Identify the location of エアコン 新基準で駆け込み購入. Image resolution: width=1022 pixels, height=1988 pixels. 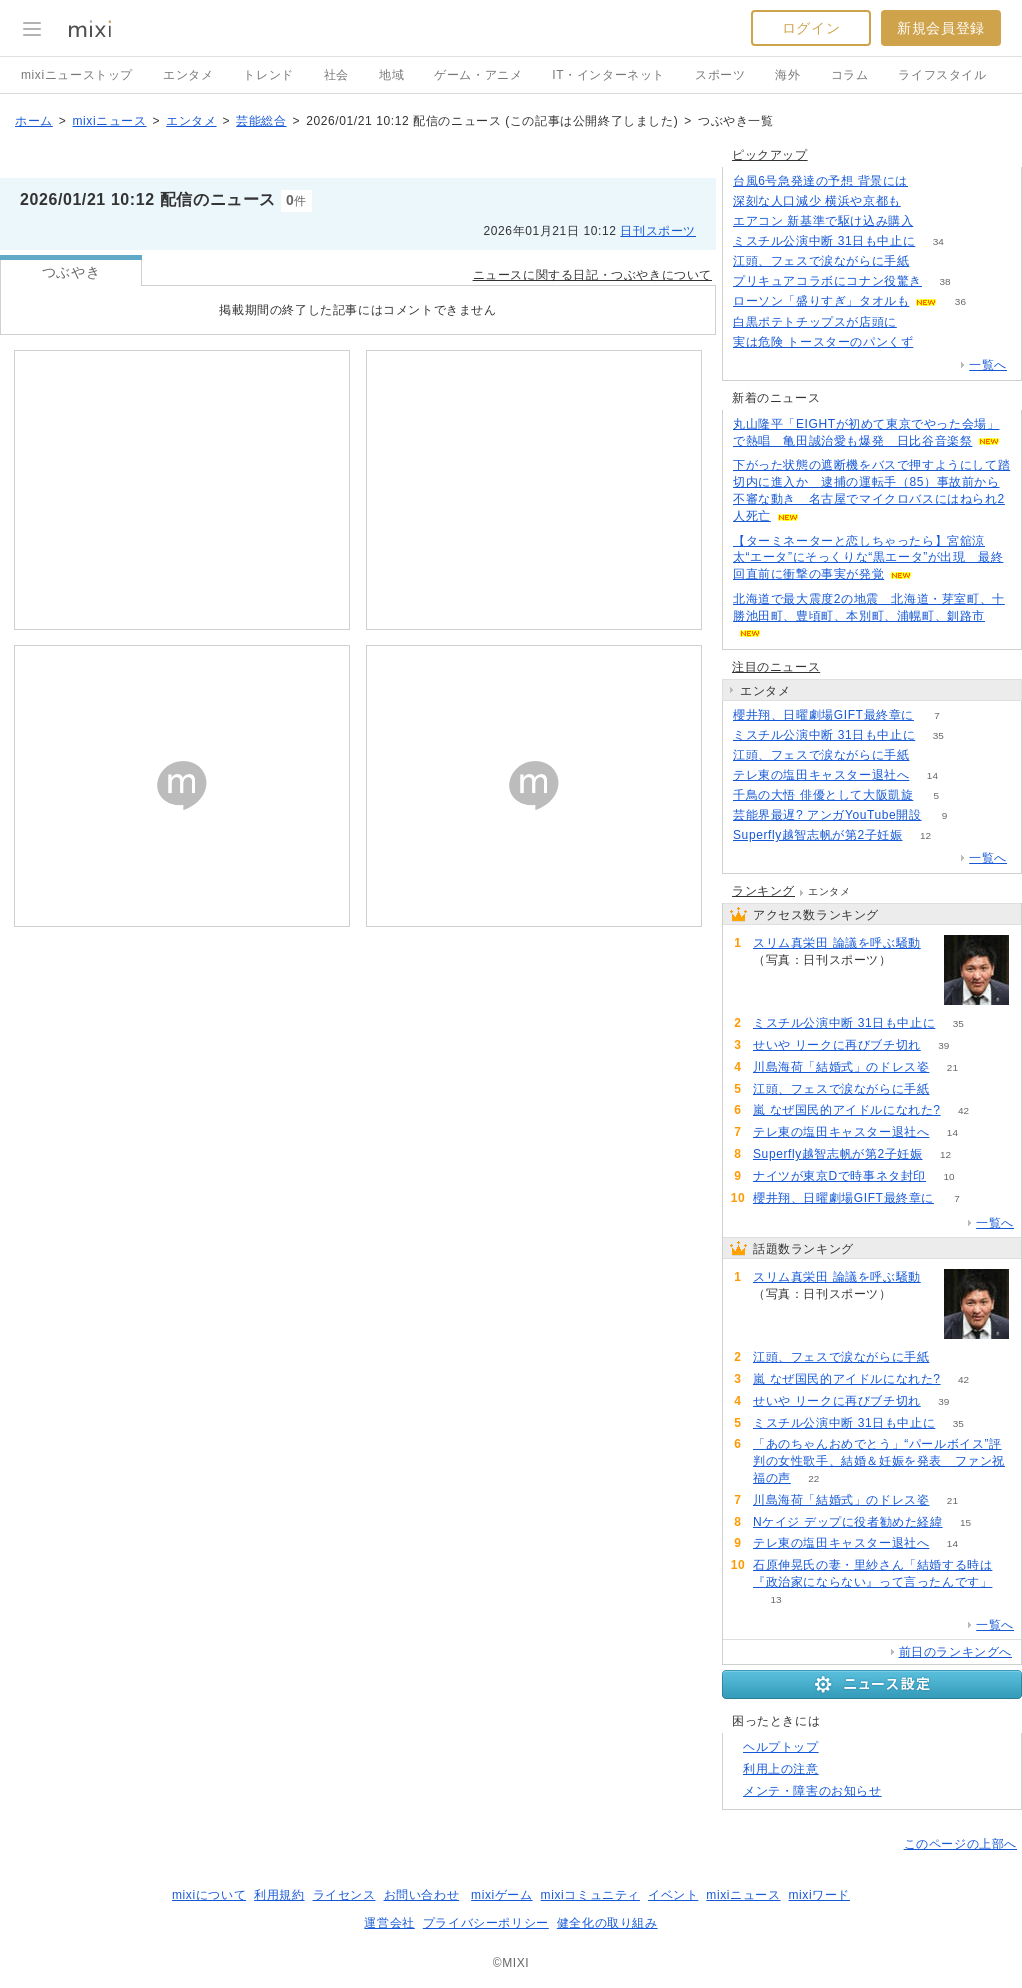
(823, 221).